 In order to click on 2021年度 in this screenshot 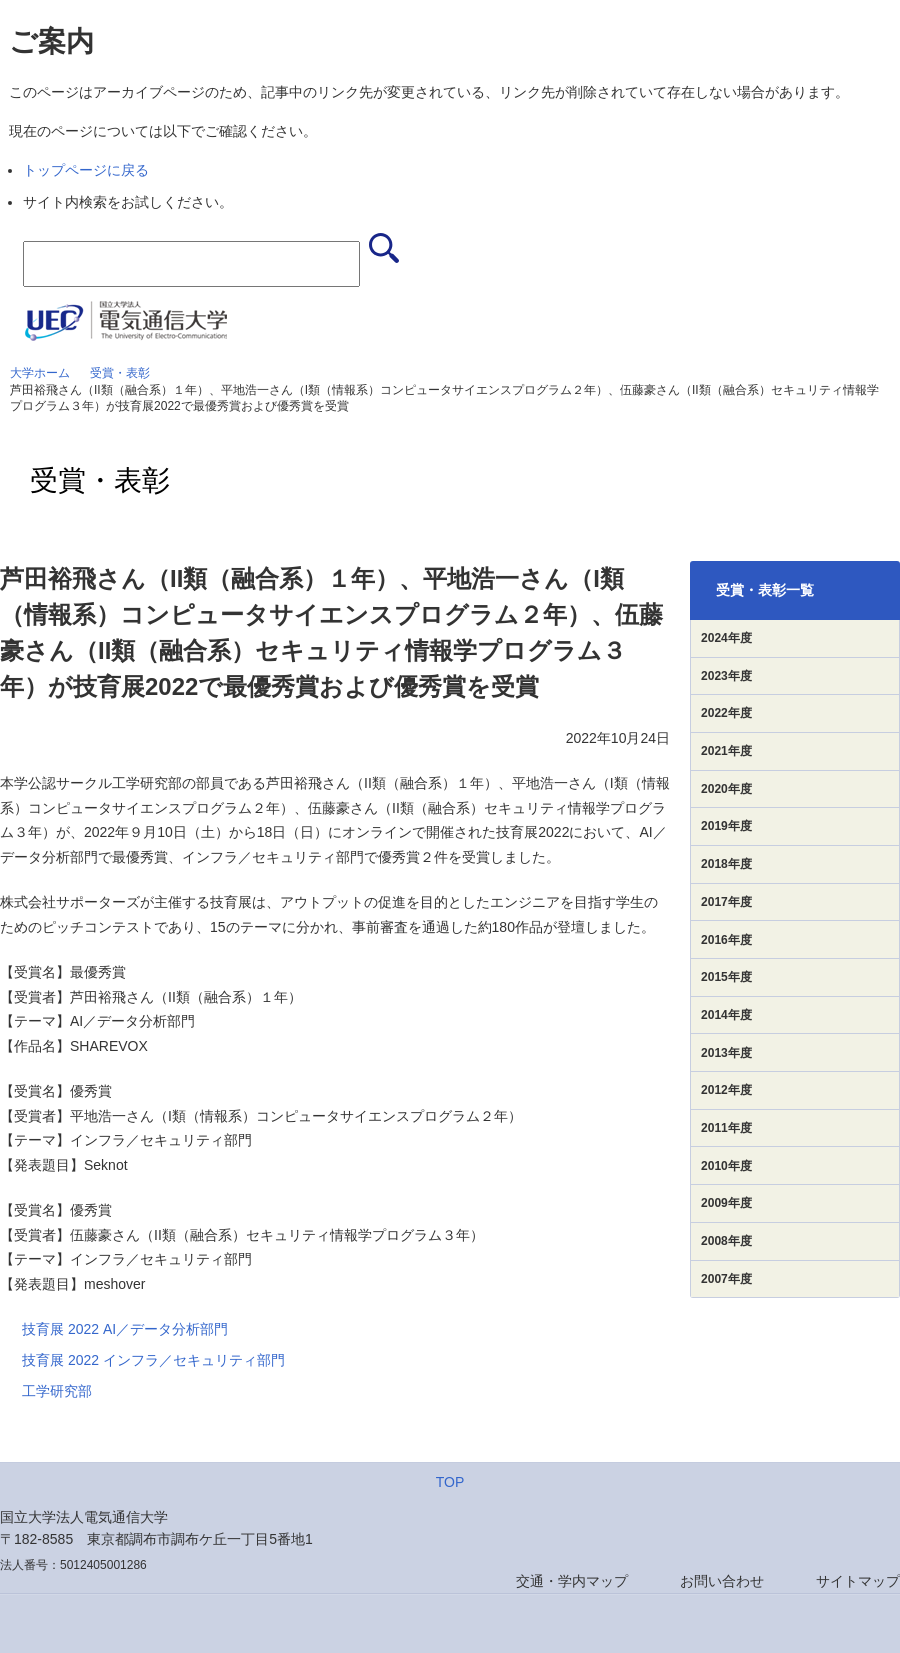, I will do `click(726, 751)`.